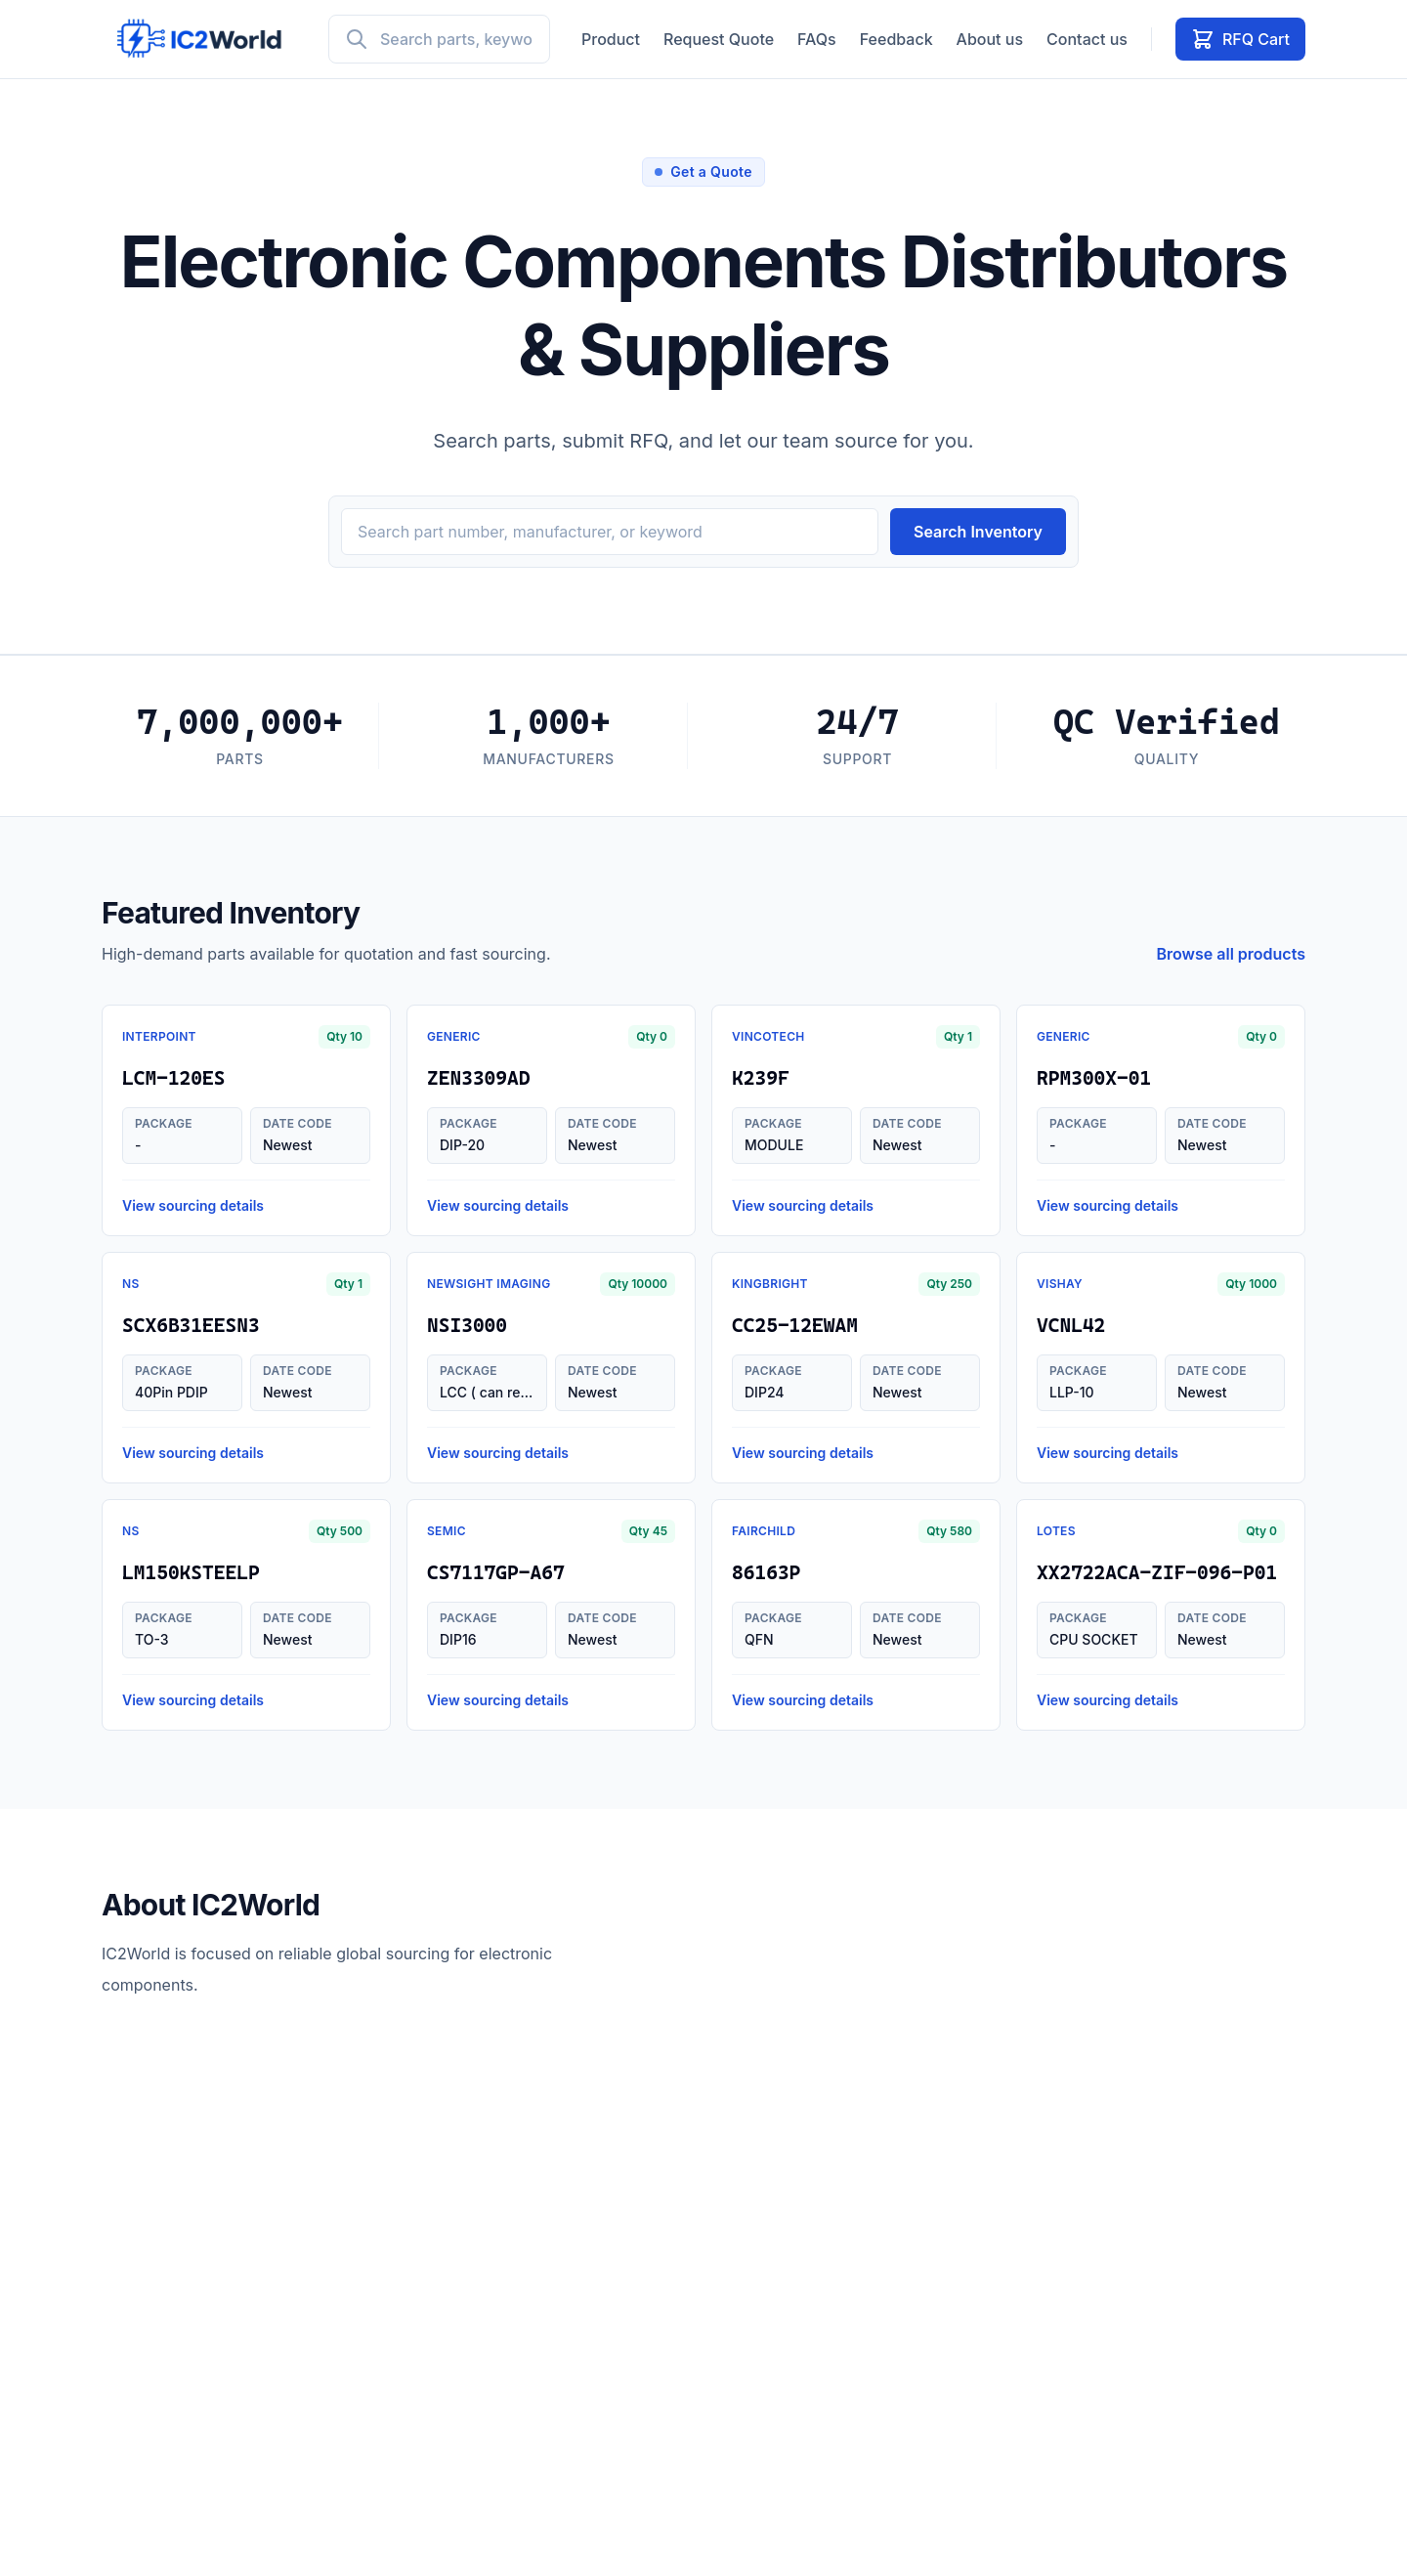 The image size is (1407, 2576). I want to click on Request Quote, so click(718, 39).